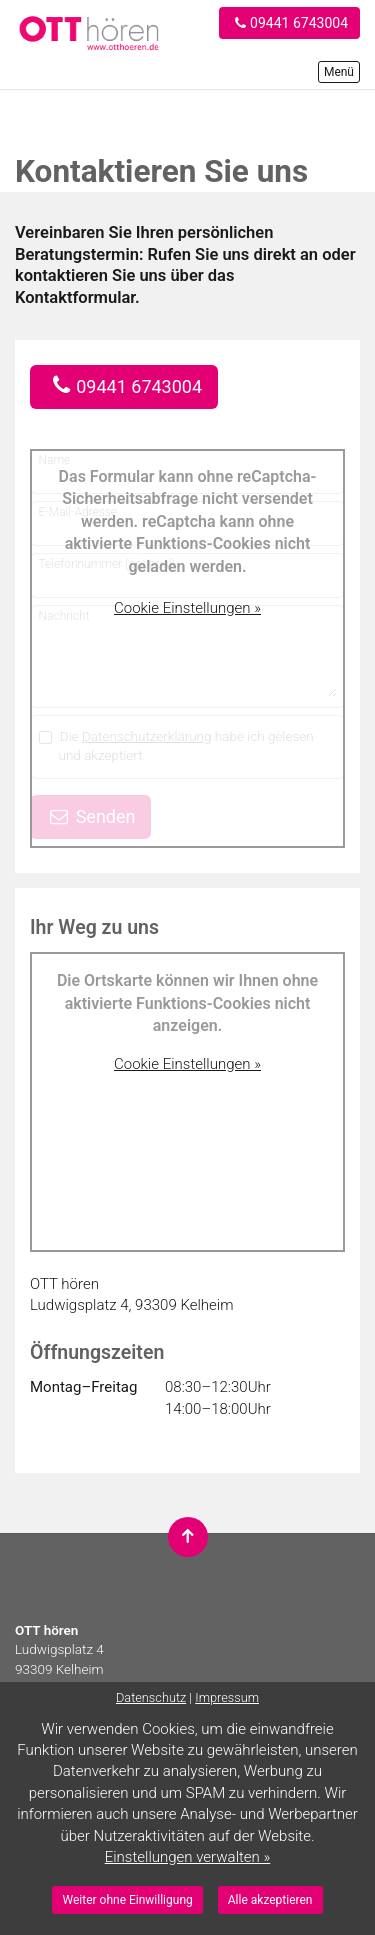  Describe the element at coordinates (188, 1857) in the screenshot. I see `Einstellungen verwalten »` at that location.